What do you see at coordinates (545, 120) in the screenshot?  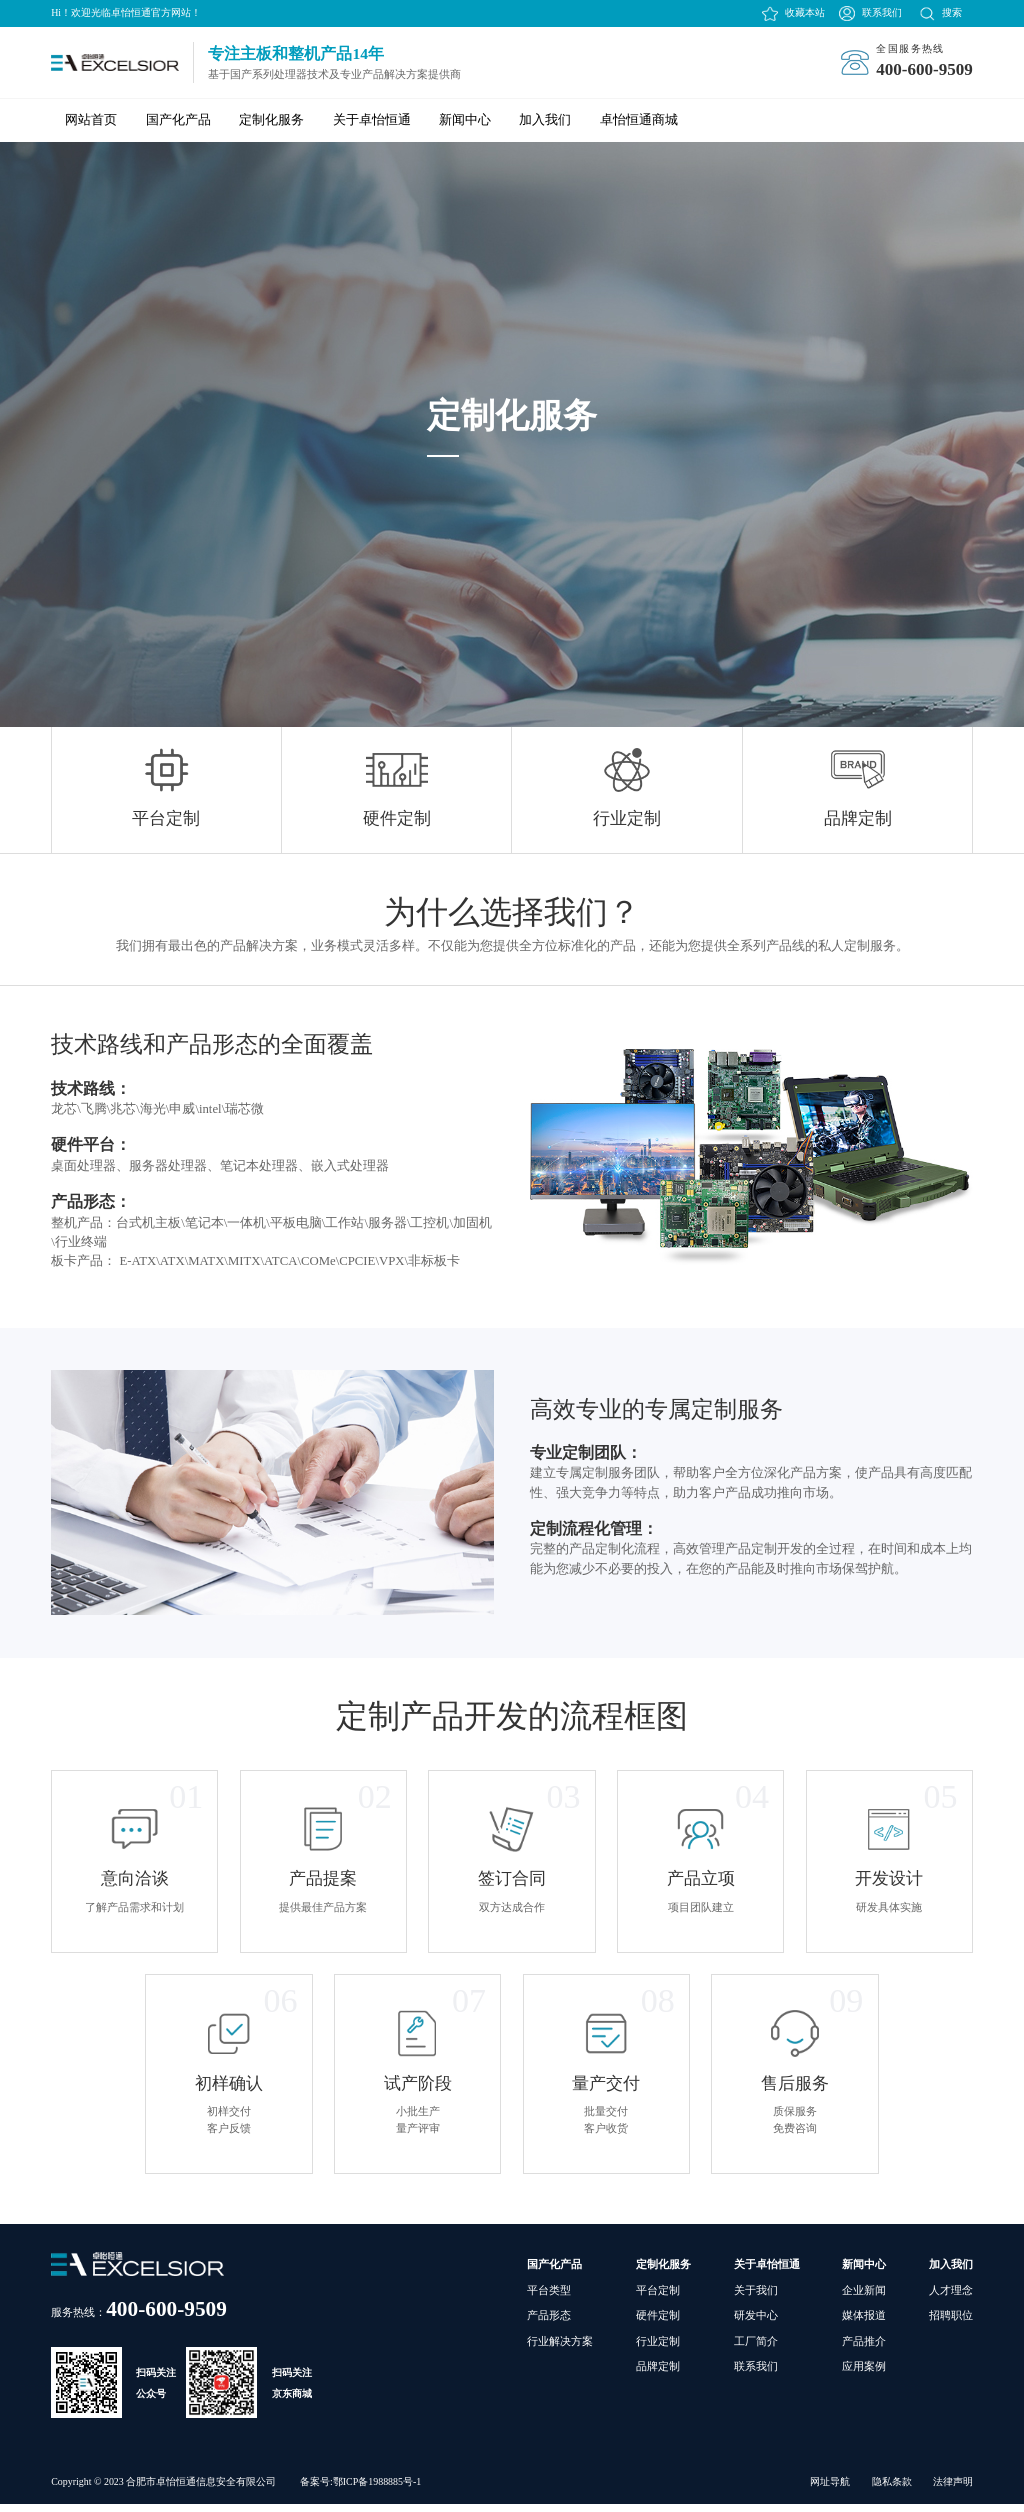 I see `加入我们` at bounding box center [545, 120].